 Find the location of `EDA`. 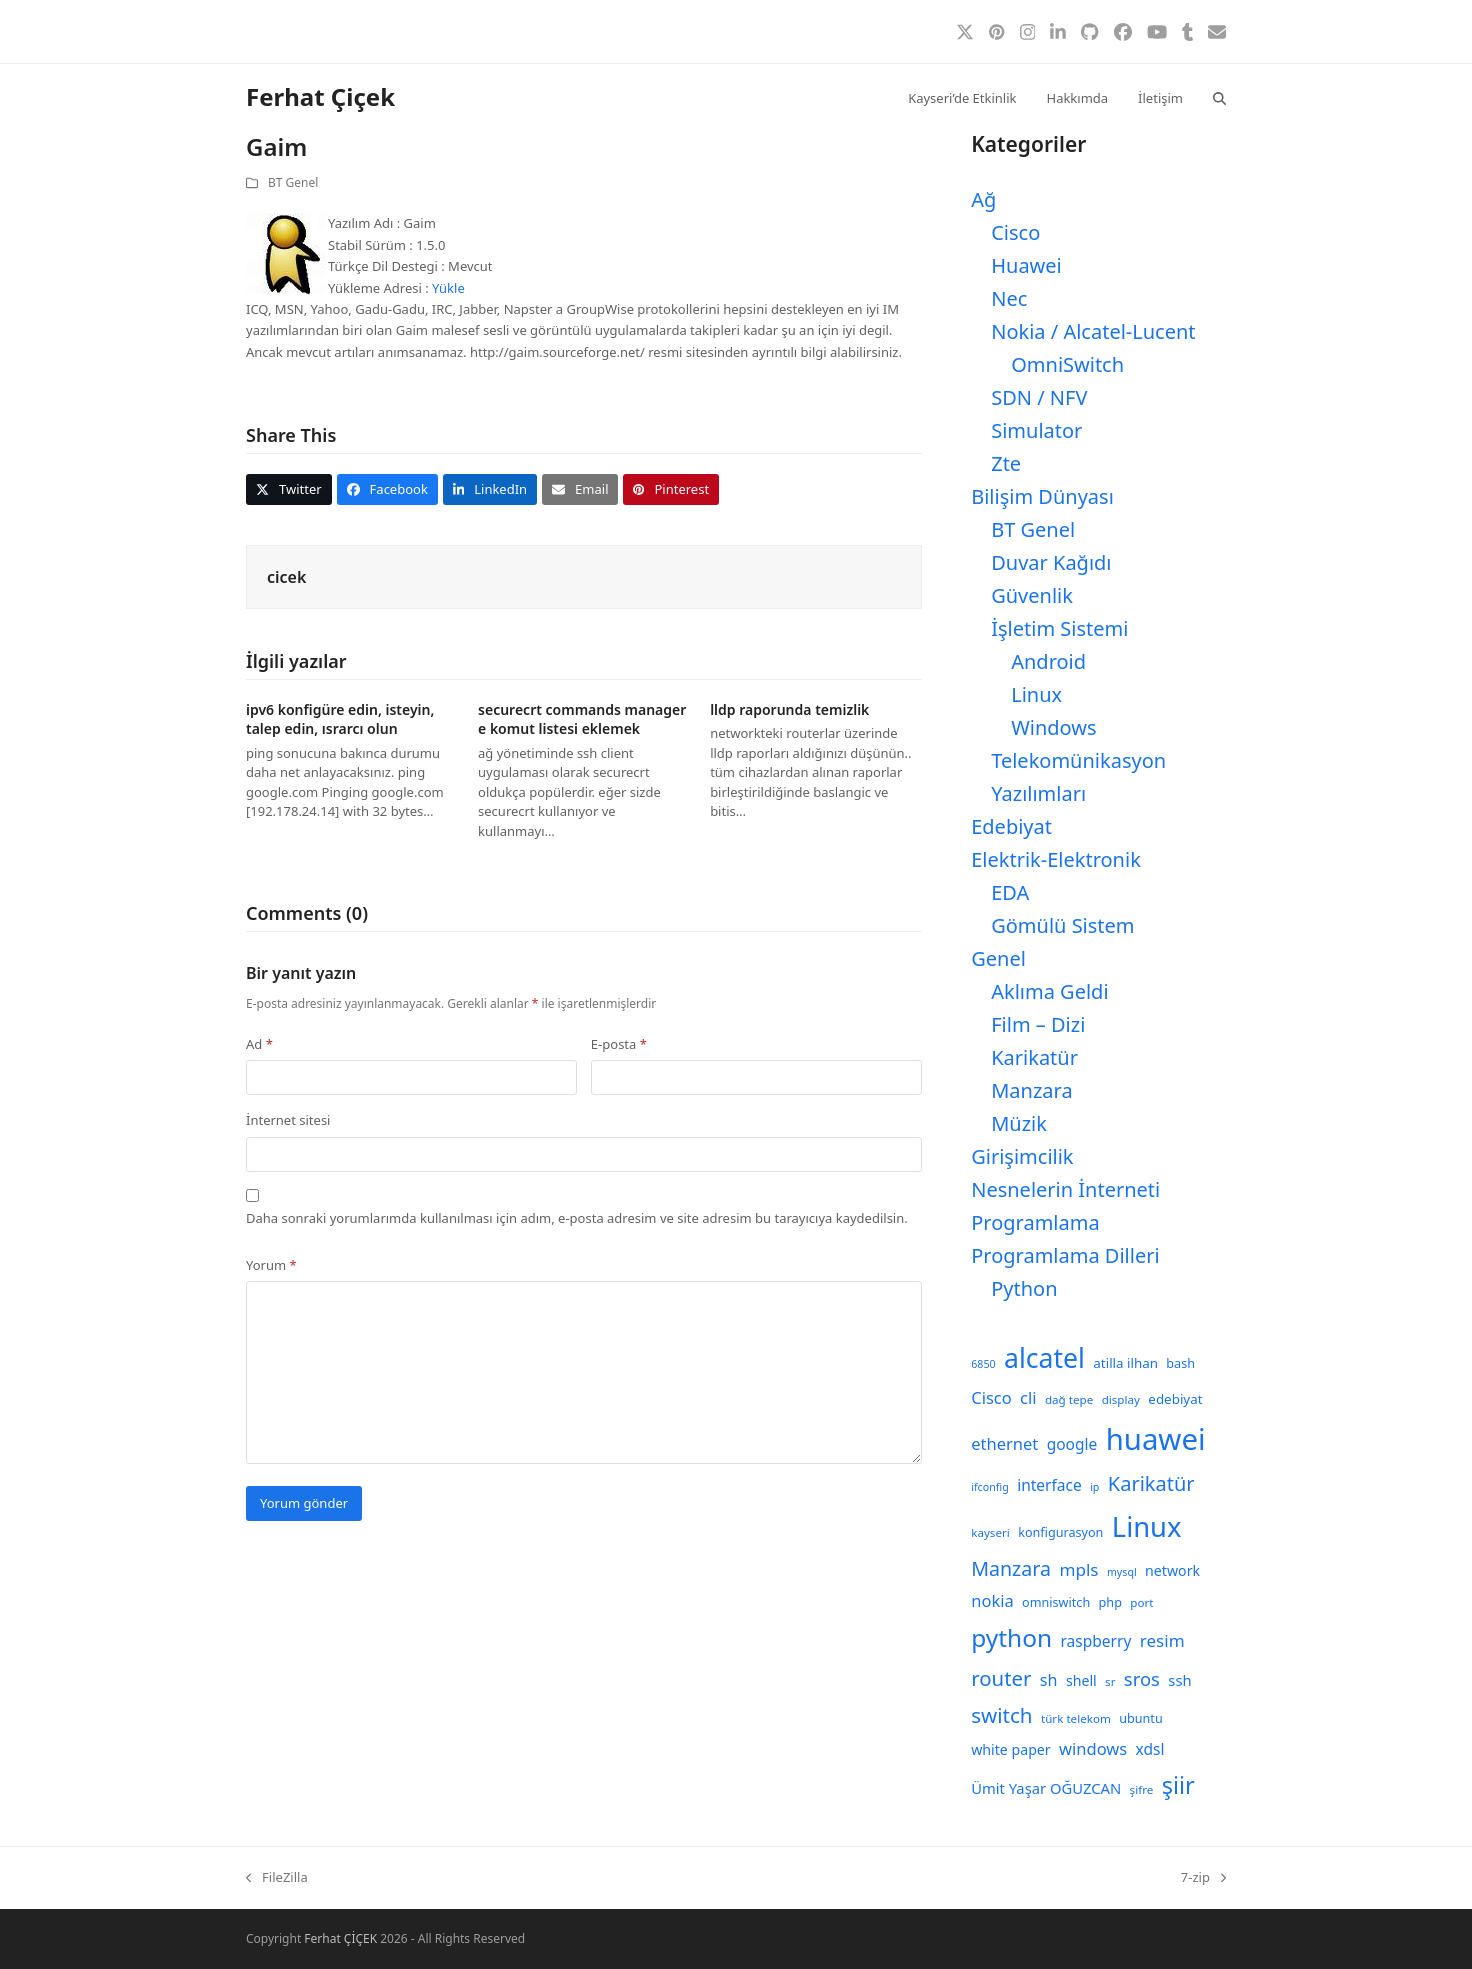

EDA is located at coordinates (1010, 892).